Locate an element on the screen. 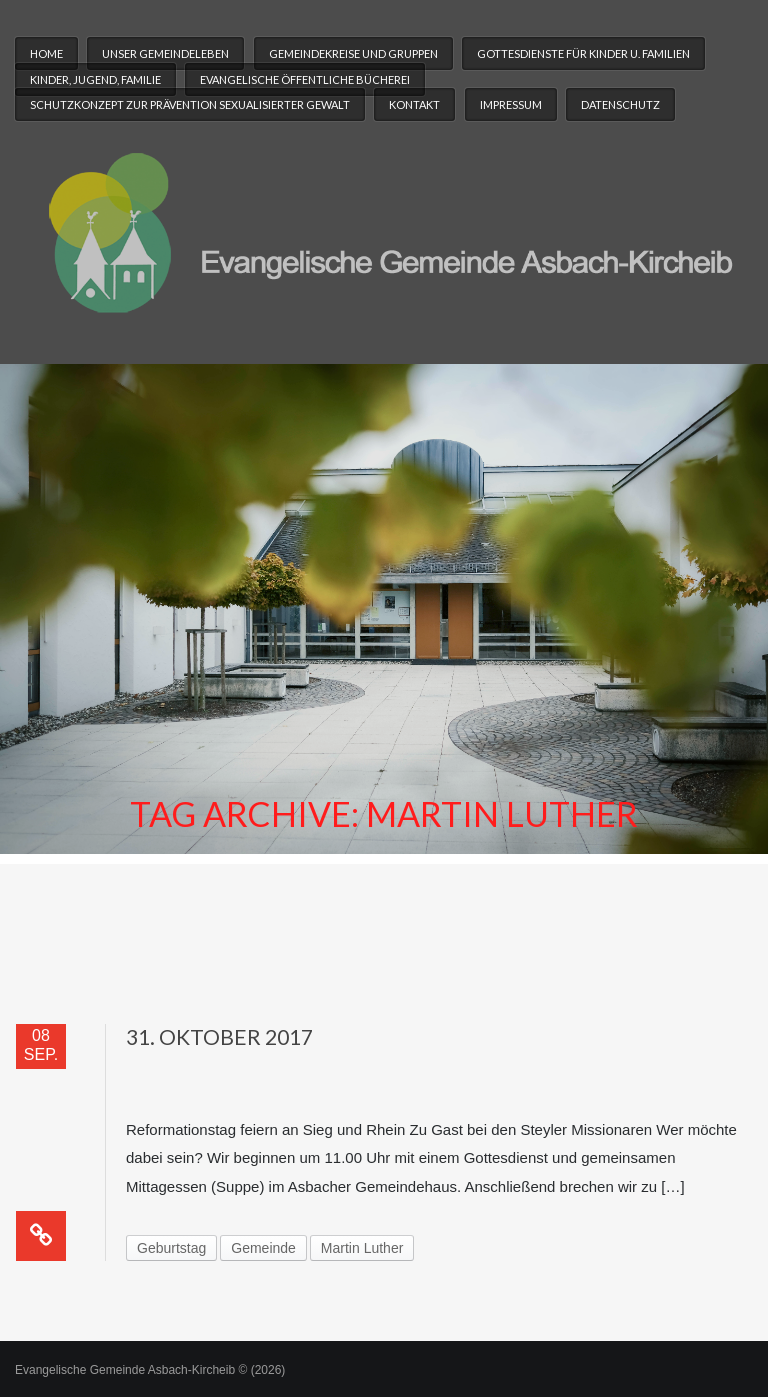 The width and height of the screenshot is (768, 1397). Home is located at coordinates (46, 53).